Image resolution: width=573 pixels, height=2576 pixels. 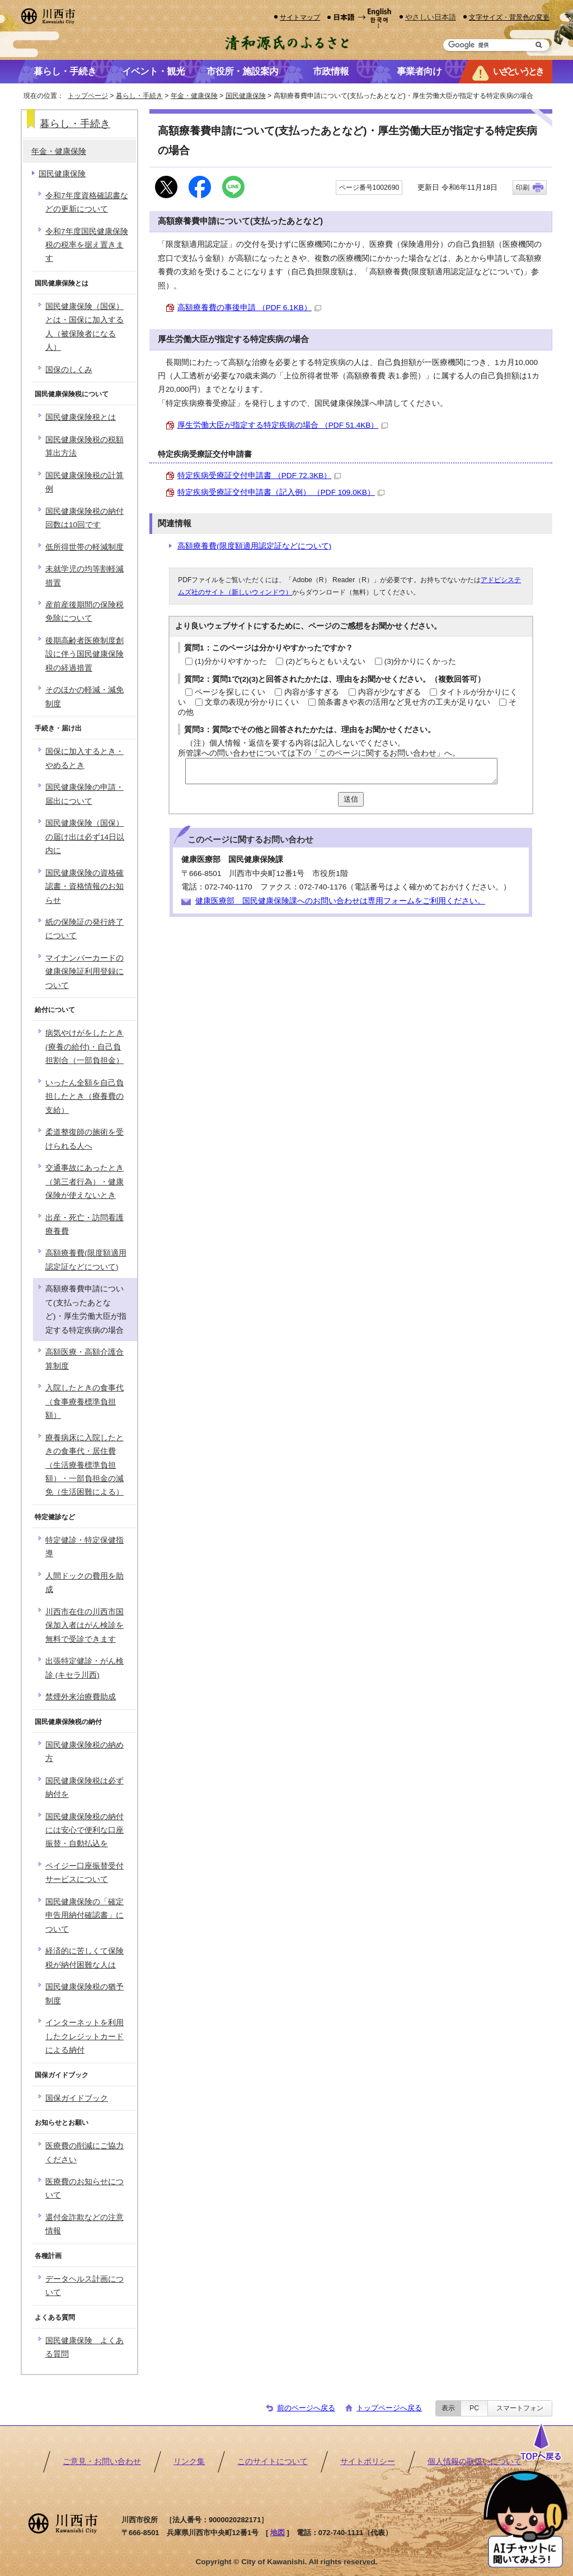 I want to click on 国民健康保険税とは, so click(x=80, y=417).